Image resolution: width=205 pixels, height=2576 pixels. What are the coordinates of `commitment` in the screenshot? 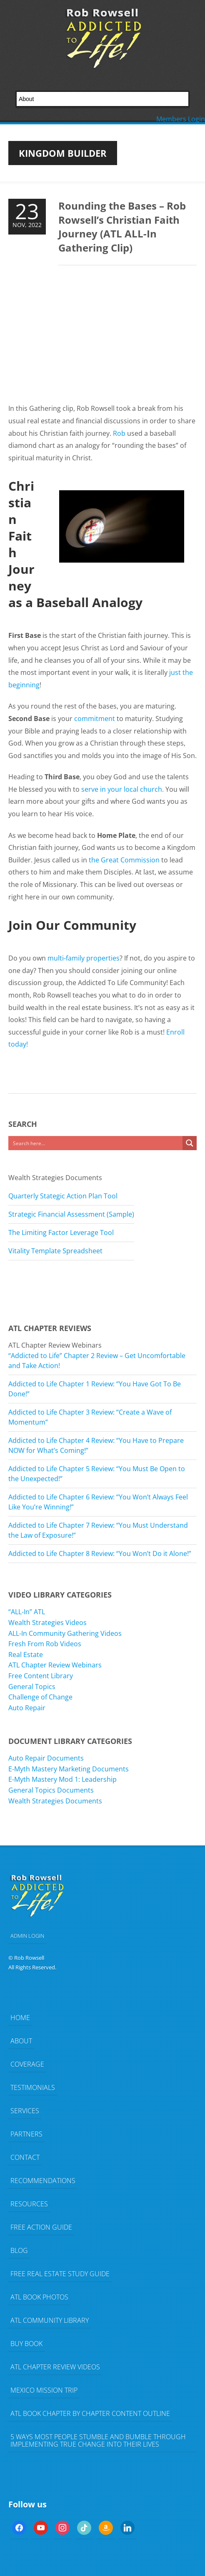 It's located at (94, 718).